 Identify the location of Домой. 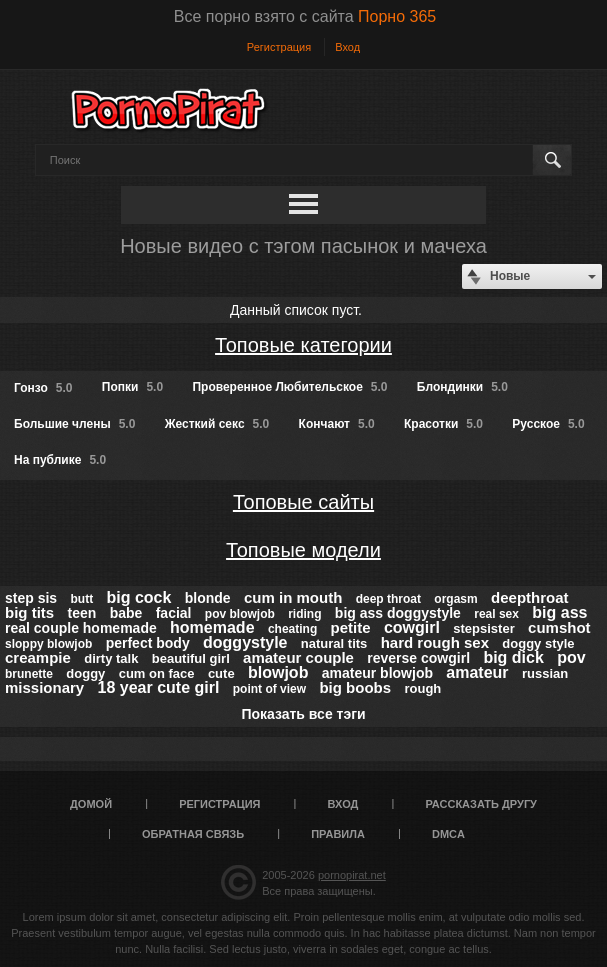
(91, 804).